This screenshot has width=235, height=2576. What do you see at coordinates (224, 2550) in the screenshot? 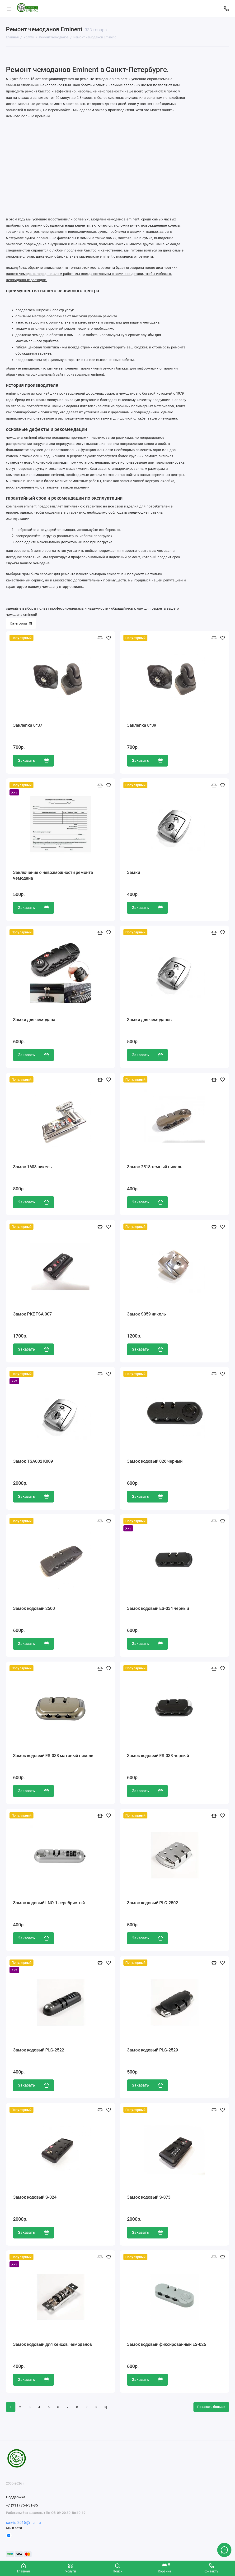
I see `[Написать в чат]` at bounding box center [224, 2550].